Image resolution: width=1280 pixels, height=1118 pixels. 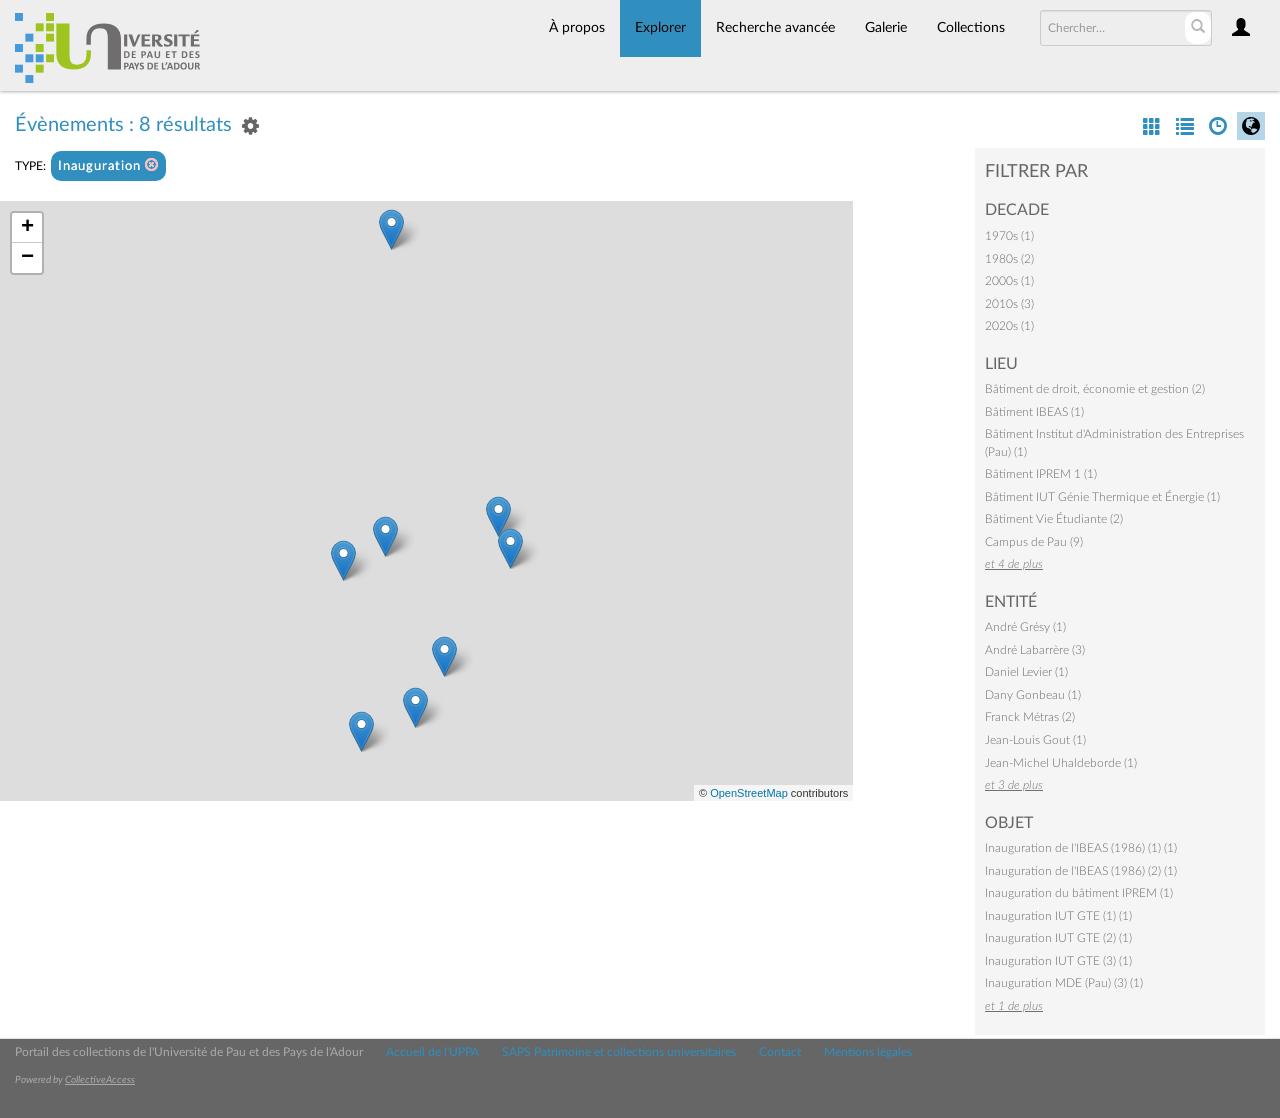 What do you see at coordinates (1054, 519) in the screenshot?
I see `Bâtiment Vie Étudiante (2)` at bounding box center [1054, 519].